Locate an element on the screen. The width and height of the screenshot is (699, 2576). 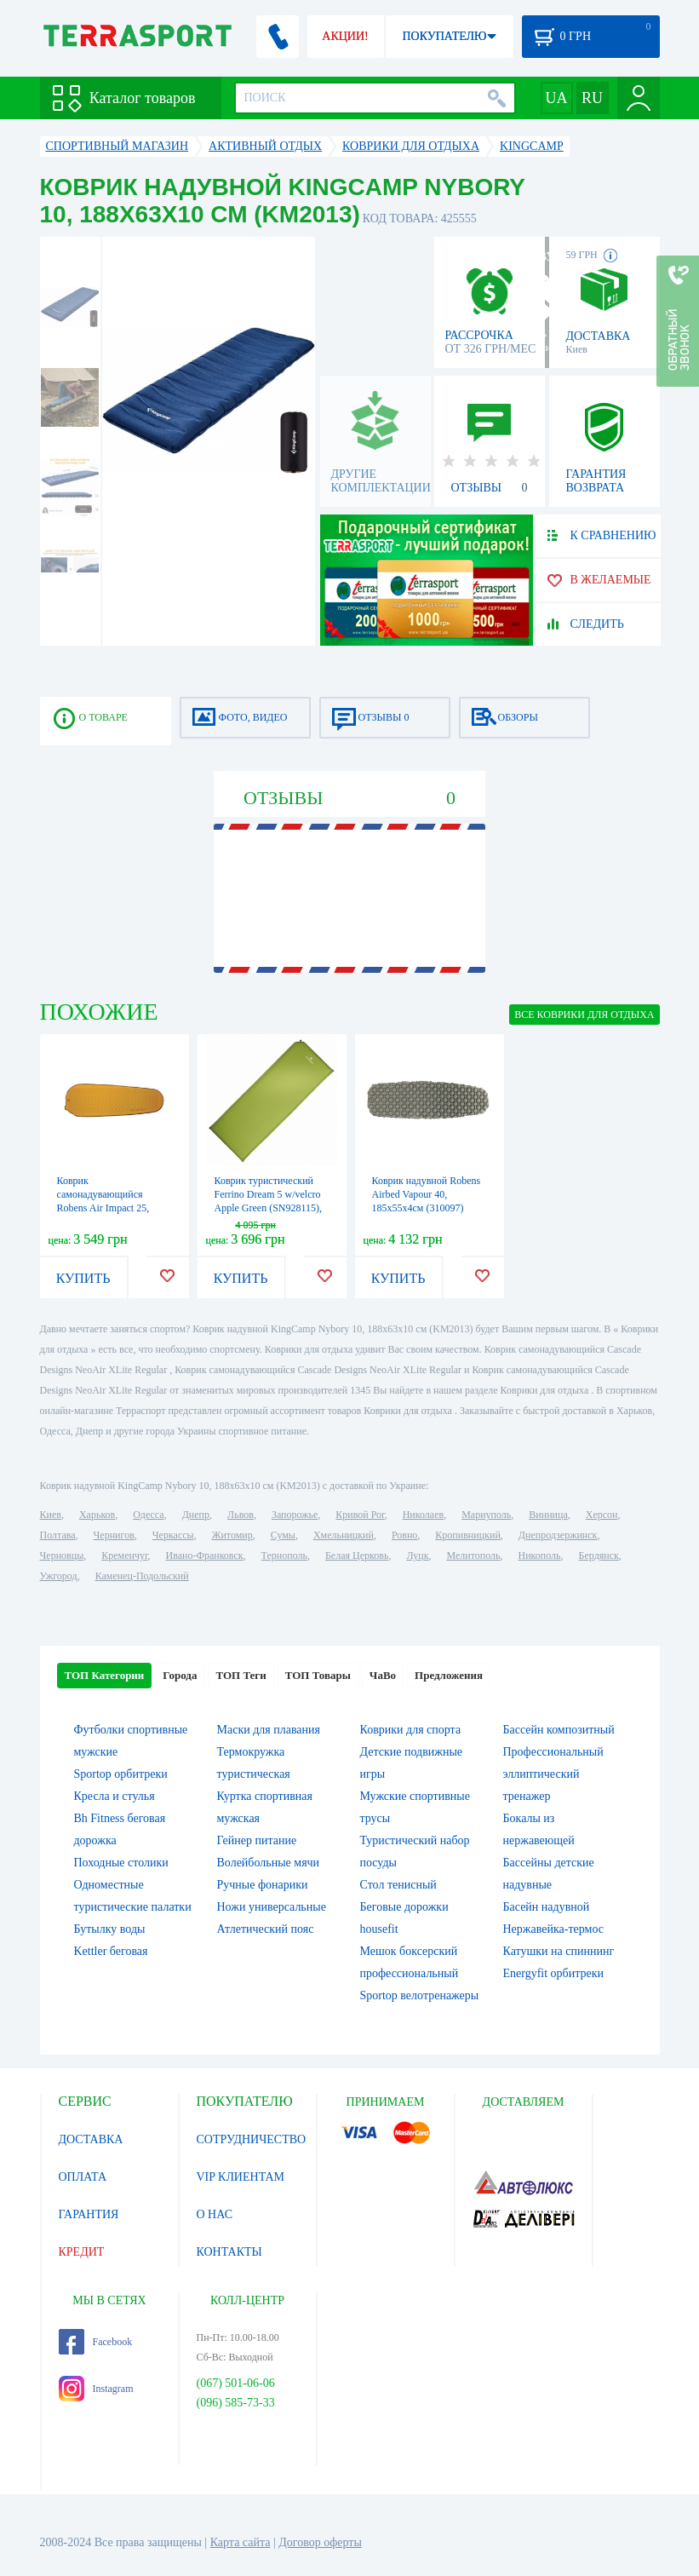
Кресла и стулья is located at coordinates (114, 1796).